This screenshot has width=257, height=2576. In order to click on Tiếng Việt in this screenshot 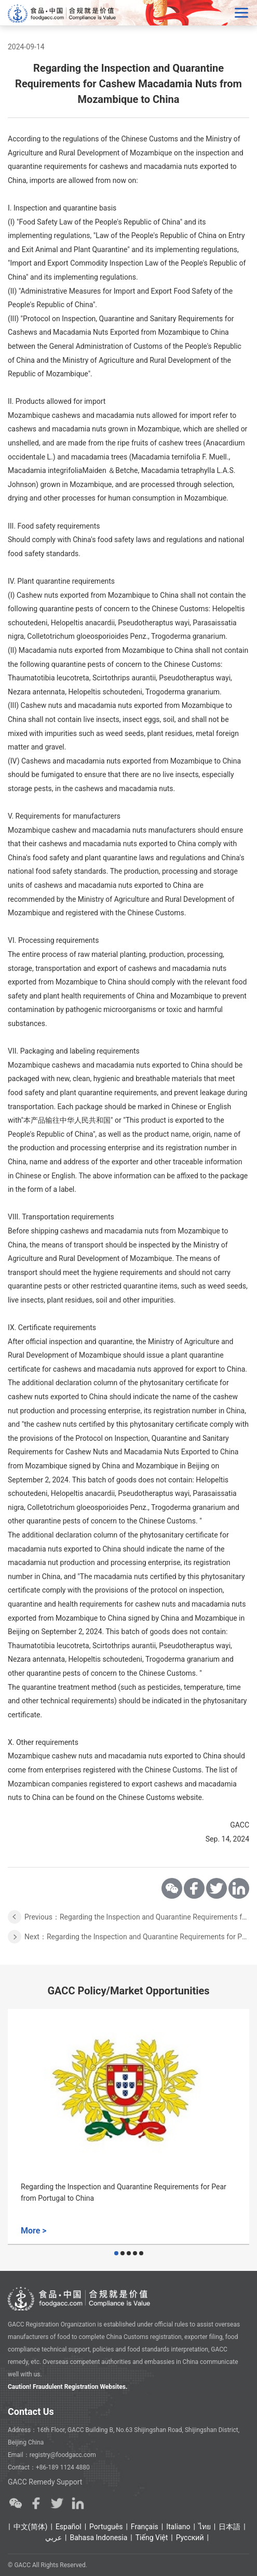, I will do `click(152, 2537)`.